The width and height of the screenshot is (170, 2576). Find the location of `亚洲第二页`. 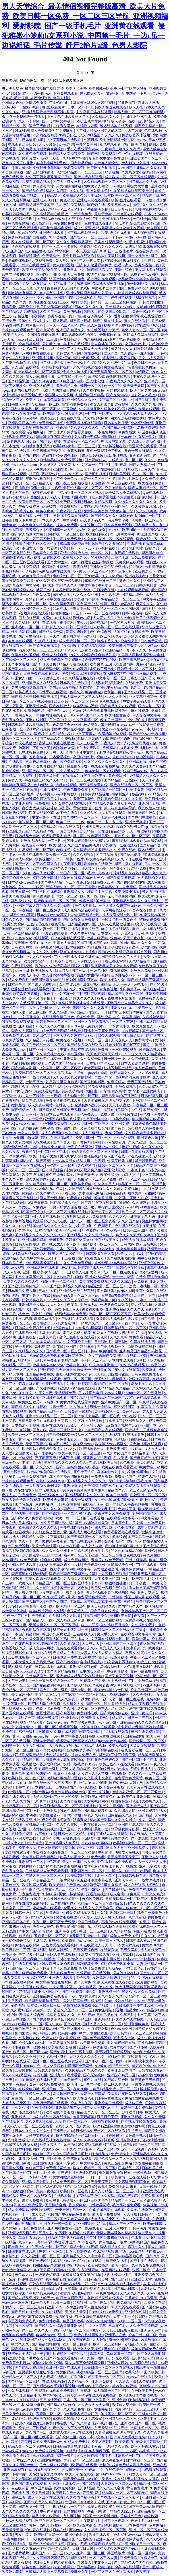

亚洲第二页 is located at coordinates (11, 548).